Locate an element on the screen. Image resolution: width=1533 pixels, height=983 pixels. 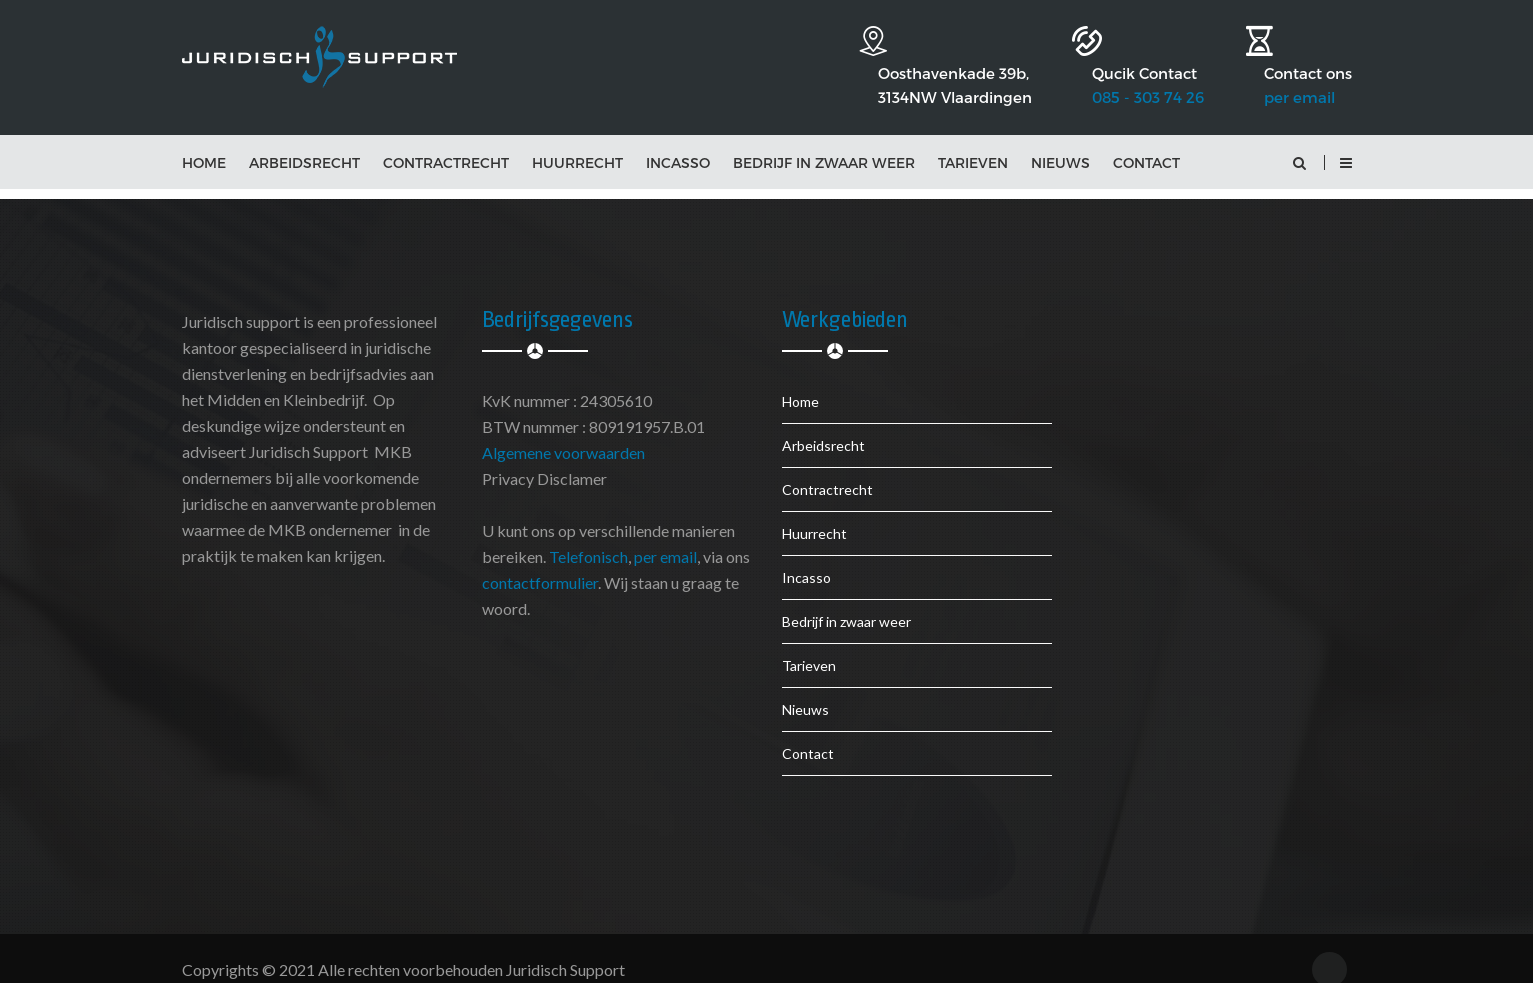
per email is located at coordinates (1299, 62).